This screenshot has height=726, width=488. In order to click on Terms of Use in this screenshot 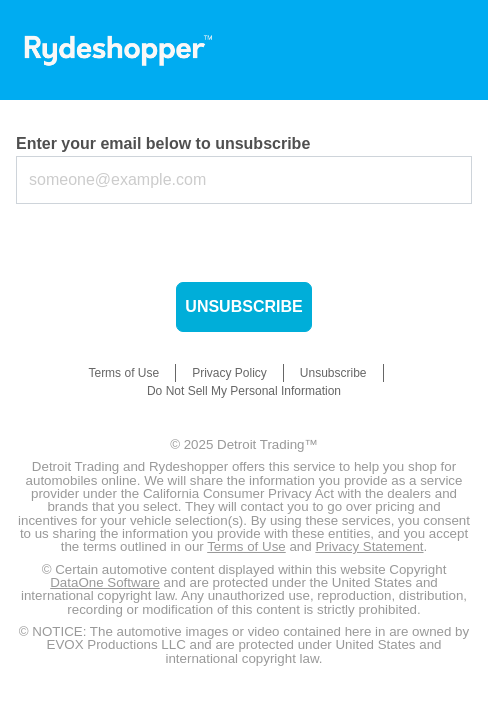, I will do `click(123, 373)`.